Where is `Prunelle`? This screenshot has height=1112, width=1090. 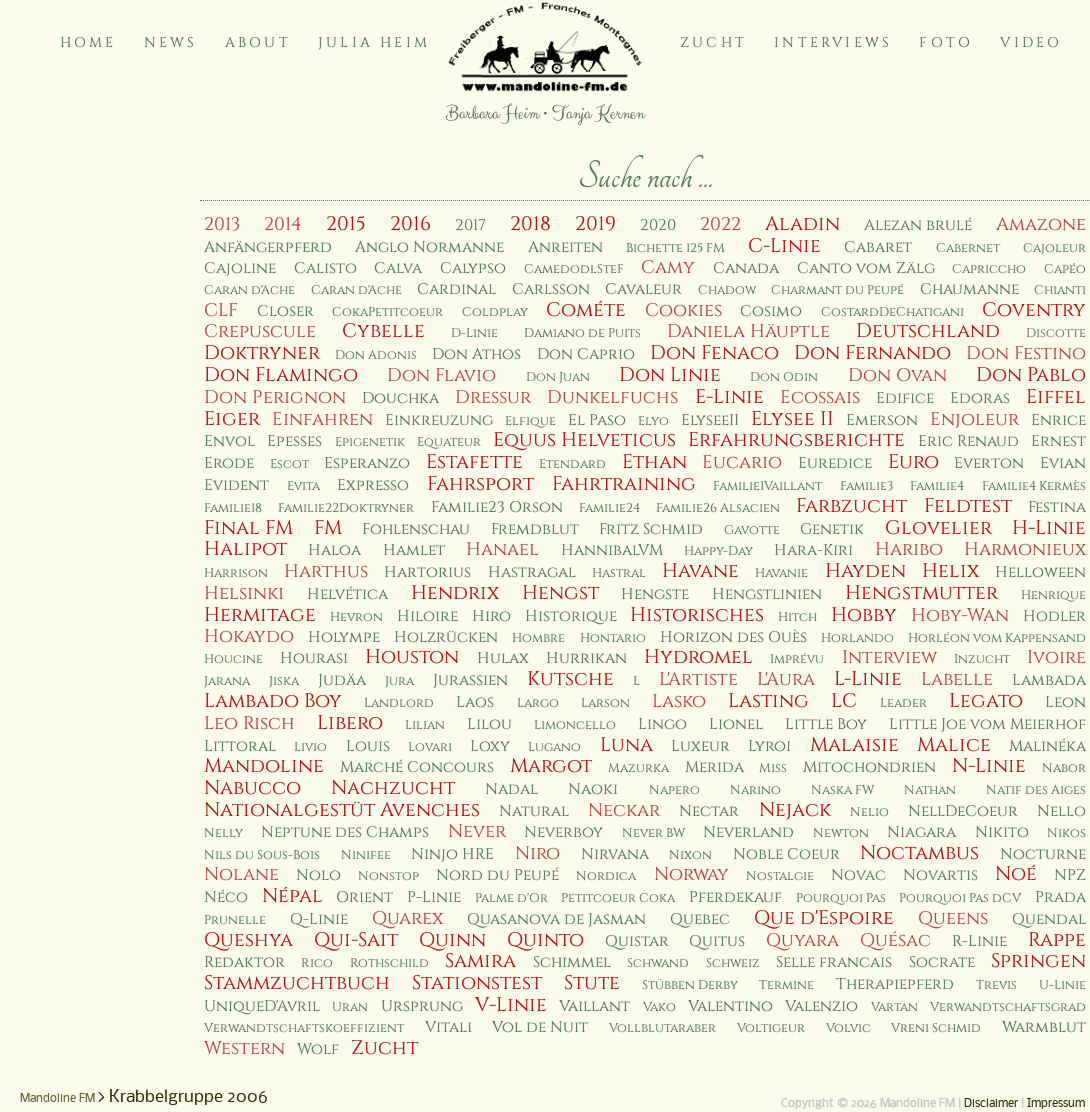 Prunelle is located at coordinates (235, 920).